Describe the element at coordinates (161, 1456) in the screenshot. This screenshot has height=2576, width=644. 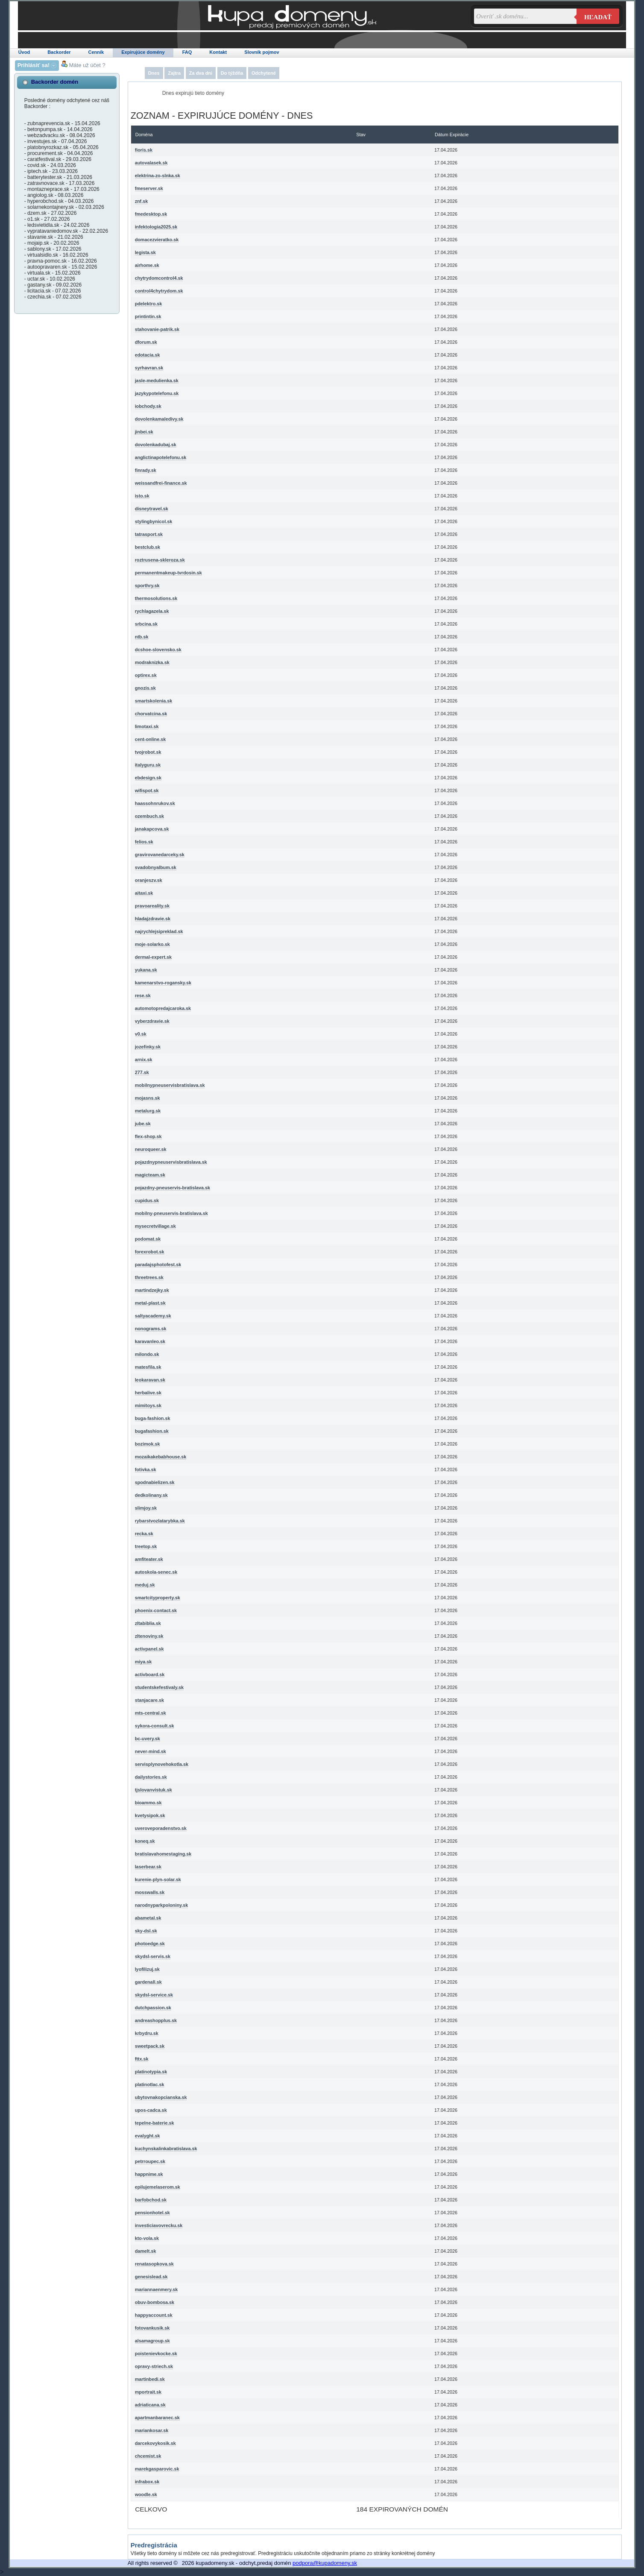
I see `mozaikakebabhouse.sk` at that location.